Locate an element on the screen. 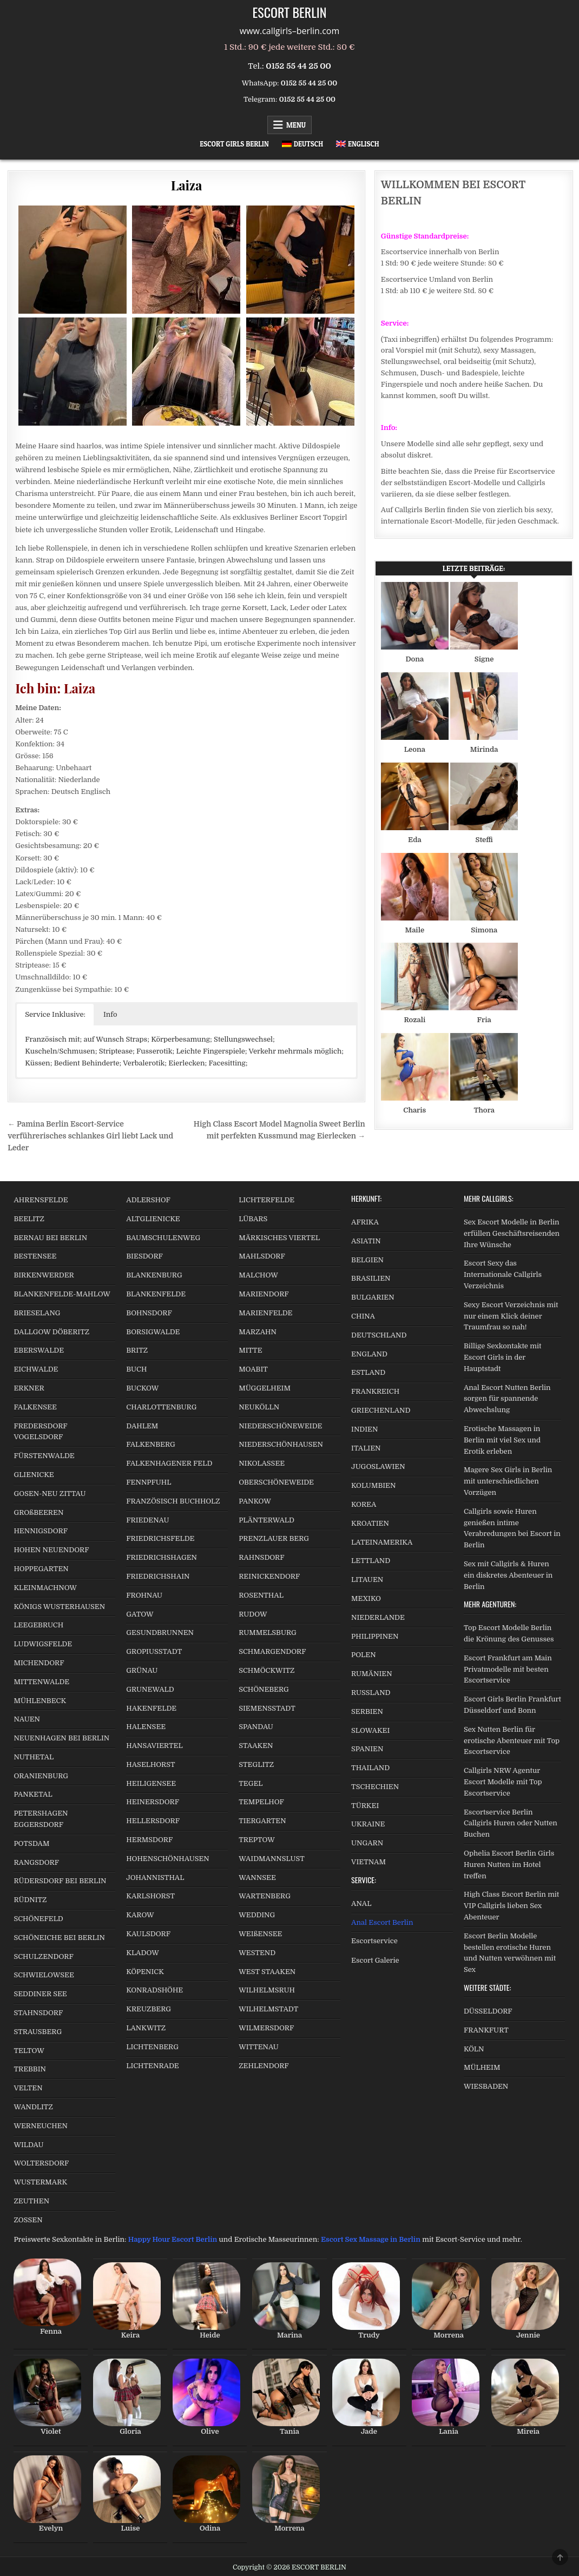  SERBIEN is located at coordinates (367, 1711).